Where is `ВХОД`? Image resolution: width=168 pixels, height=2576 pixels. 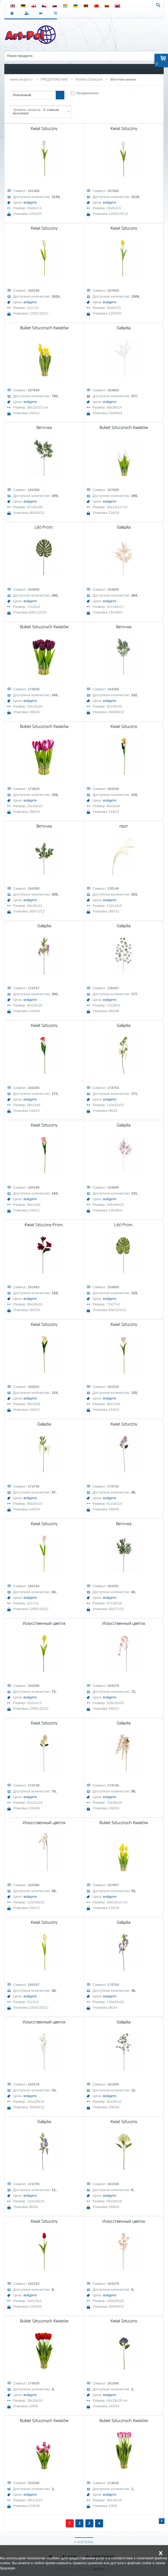 ВХОД is located at coordinates (27, 13).